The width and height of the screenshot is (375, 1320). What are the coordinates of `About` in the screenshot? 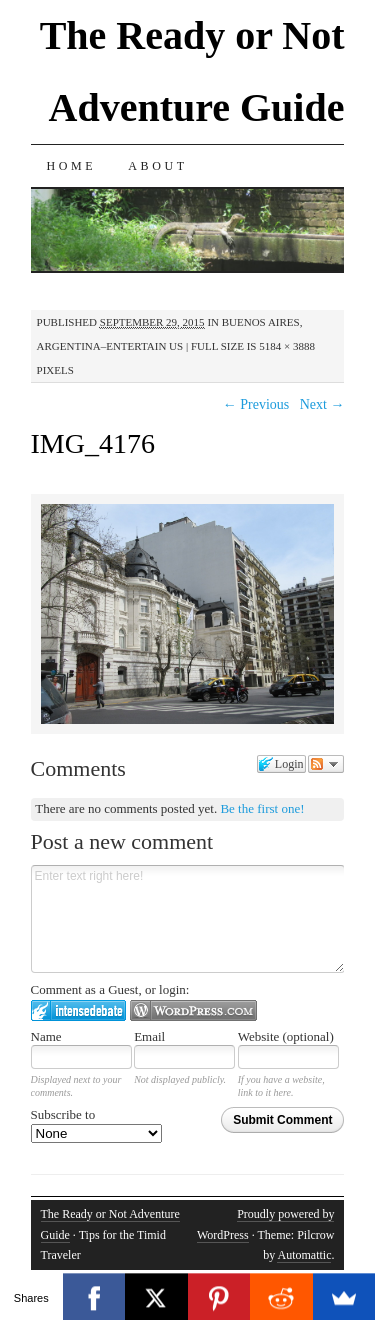 It's located at (157, 166).